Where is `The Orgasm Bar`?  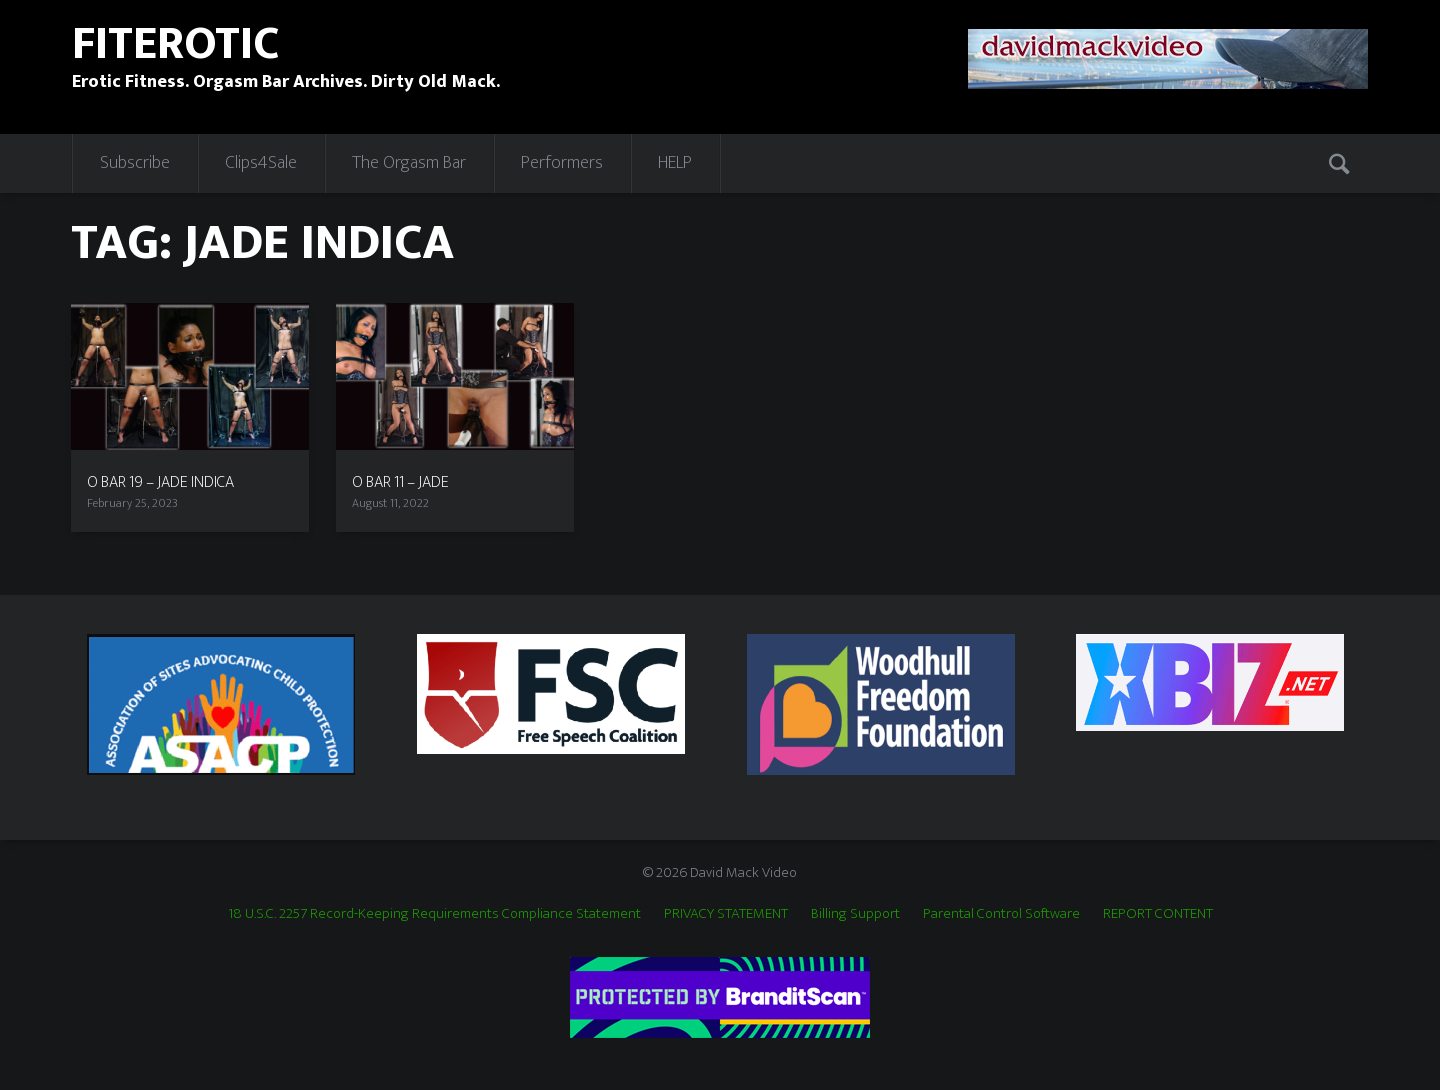 The Orgasm Bar is located at coordinates (409, 163).